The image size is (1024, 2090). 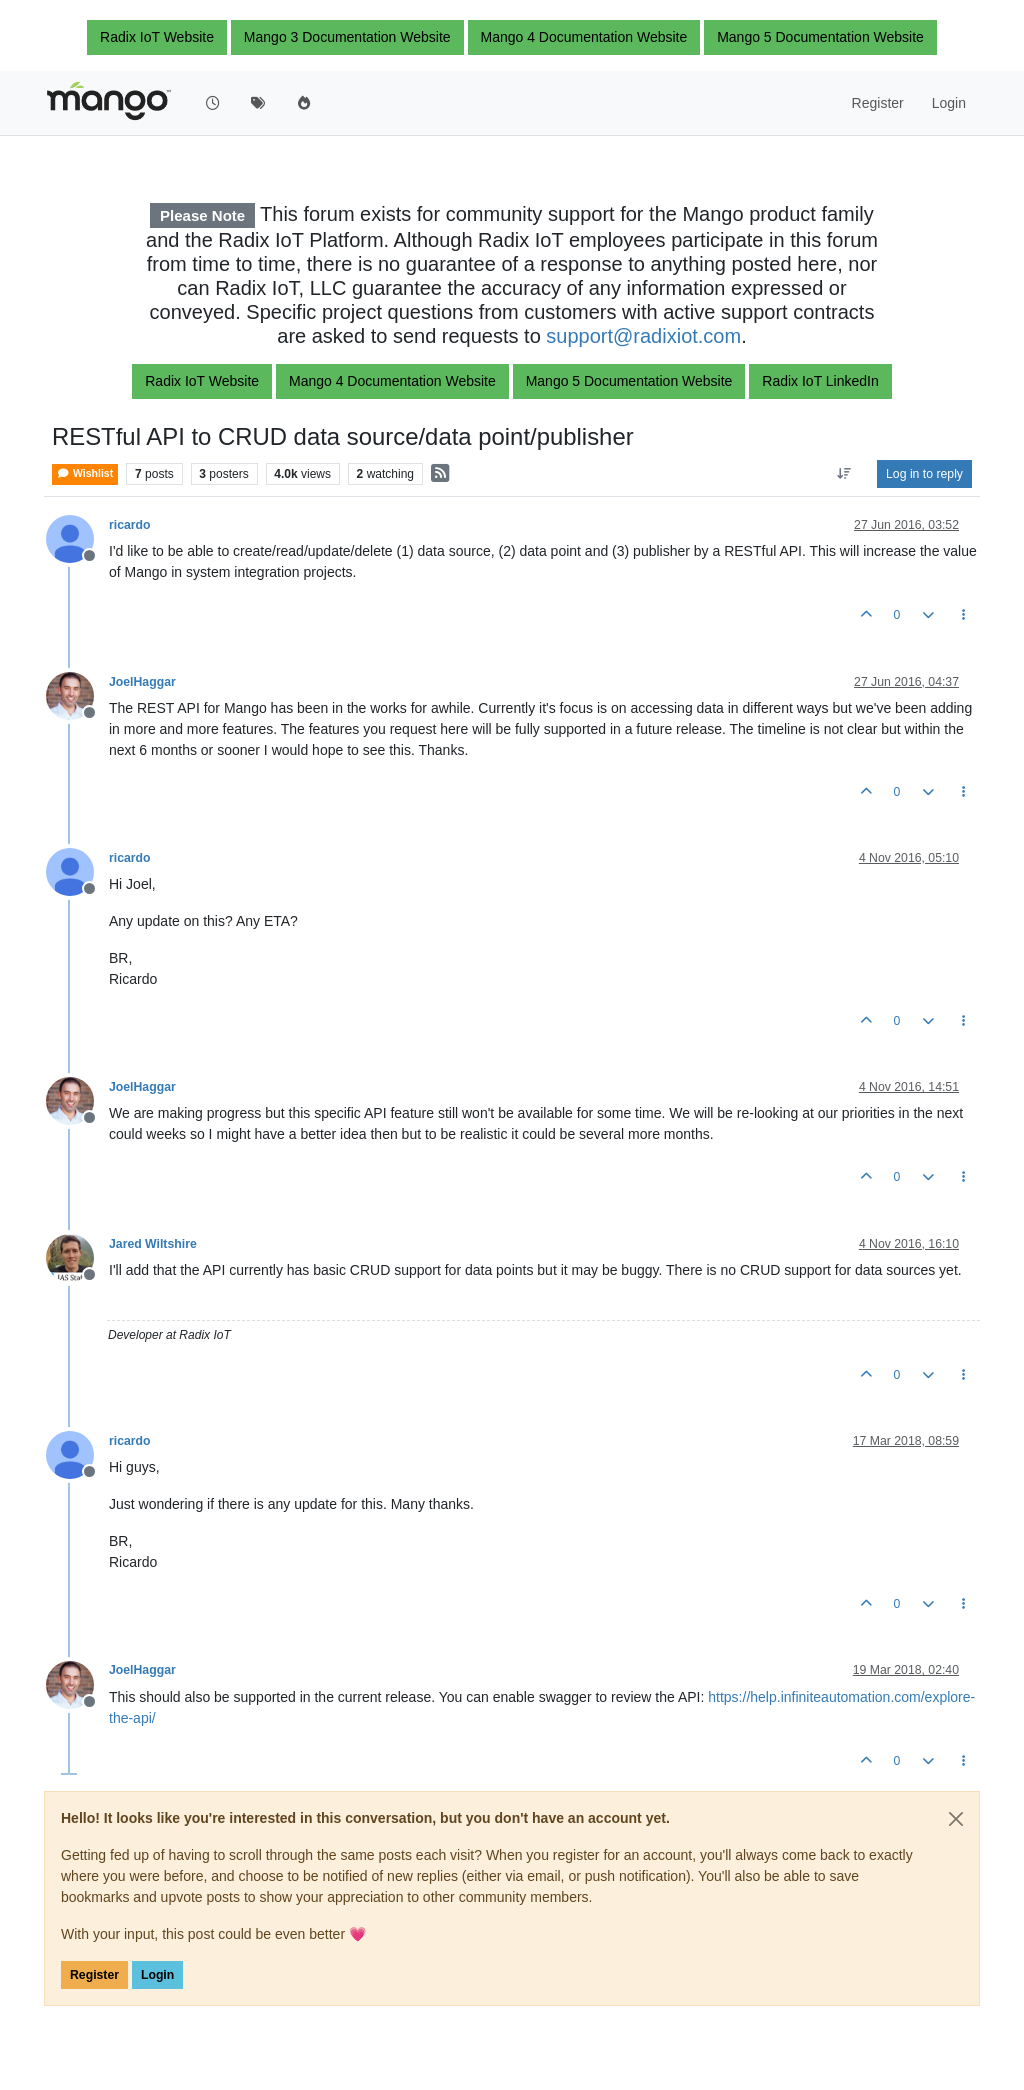 I want to click on ricardo, so click(x=130, y=525).